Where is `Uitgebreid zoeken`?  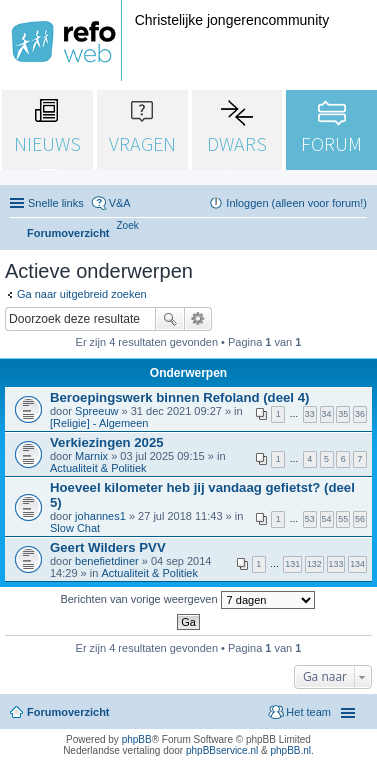 Uitgebreid zoeken is located at coordinates (198, 319).